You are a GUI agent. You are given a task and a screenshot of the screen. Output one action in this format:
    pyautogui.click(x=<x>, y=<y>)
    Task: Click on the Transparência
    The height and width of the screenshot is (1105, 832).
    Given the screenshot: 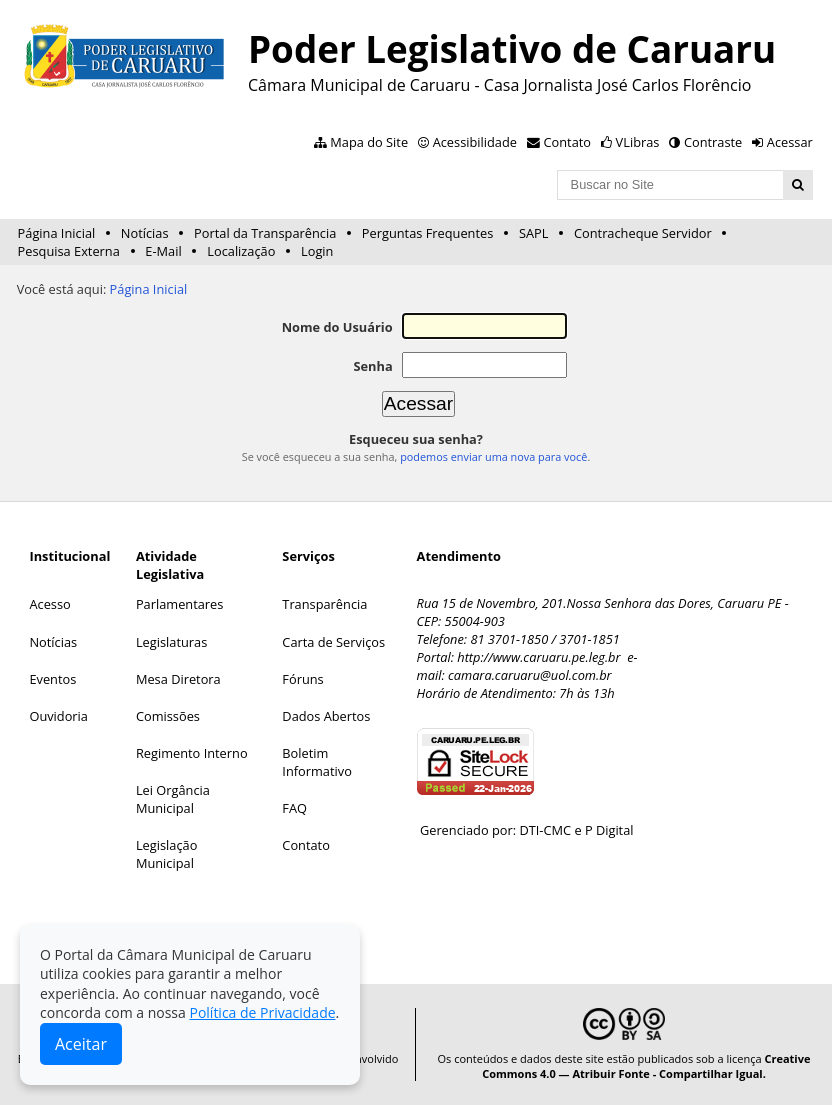 What is the action you would take?
    pyautogui.click(x=324, y=604)
    